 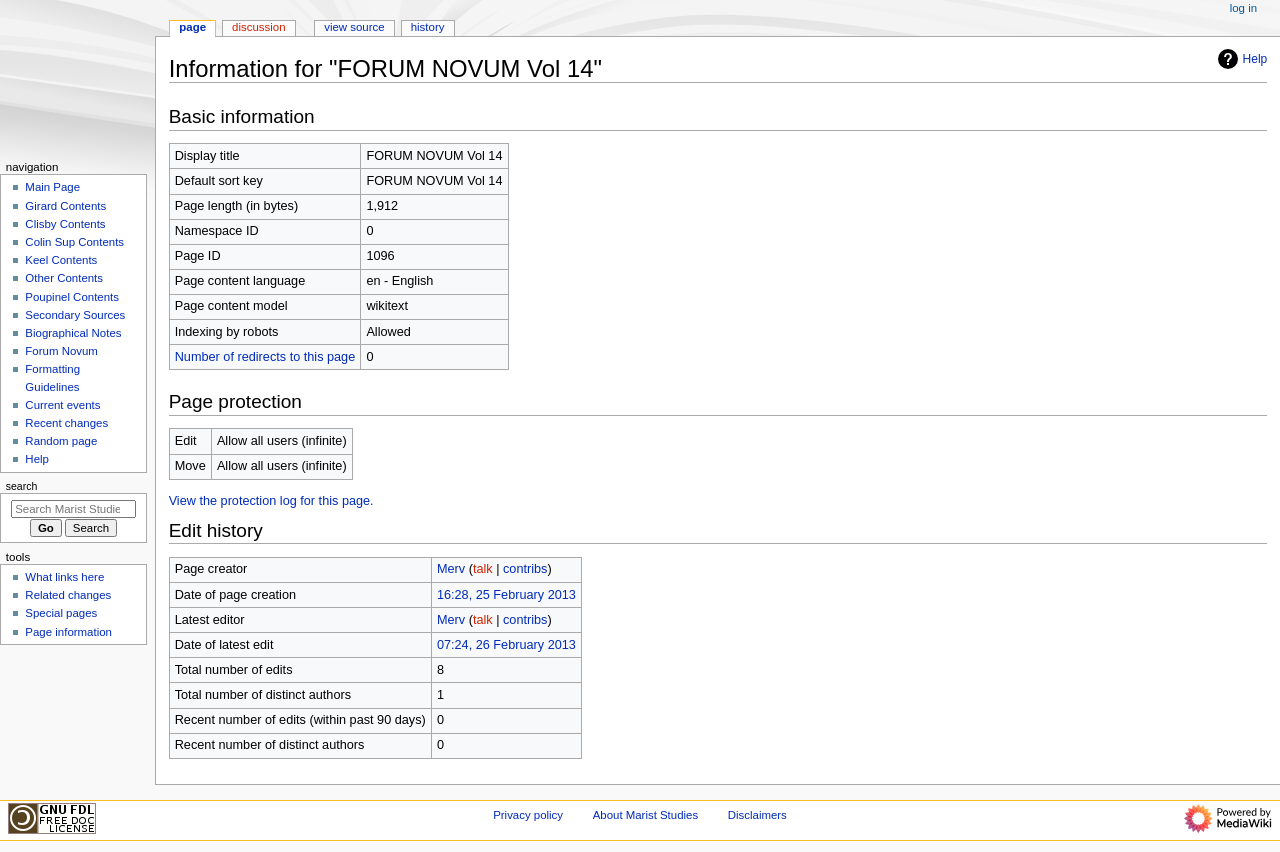 I want to click on Recent changes, so click(x=66, y=423).